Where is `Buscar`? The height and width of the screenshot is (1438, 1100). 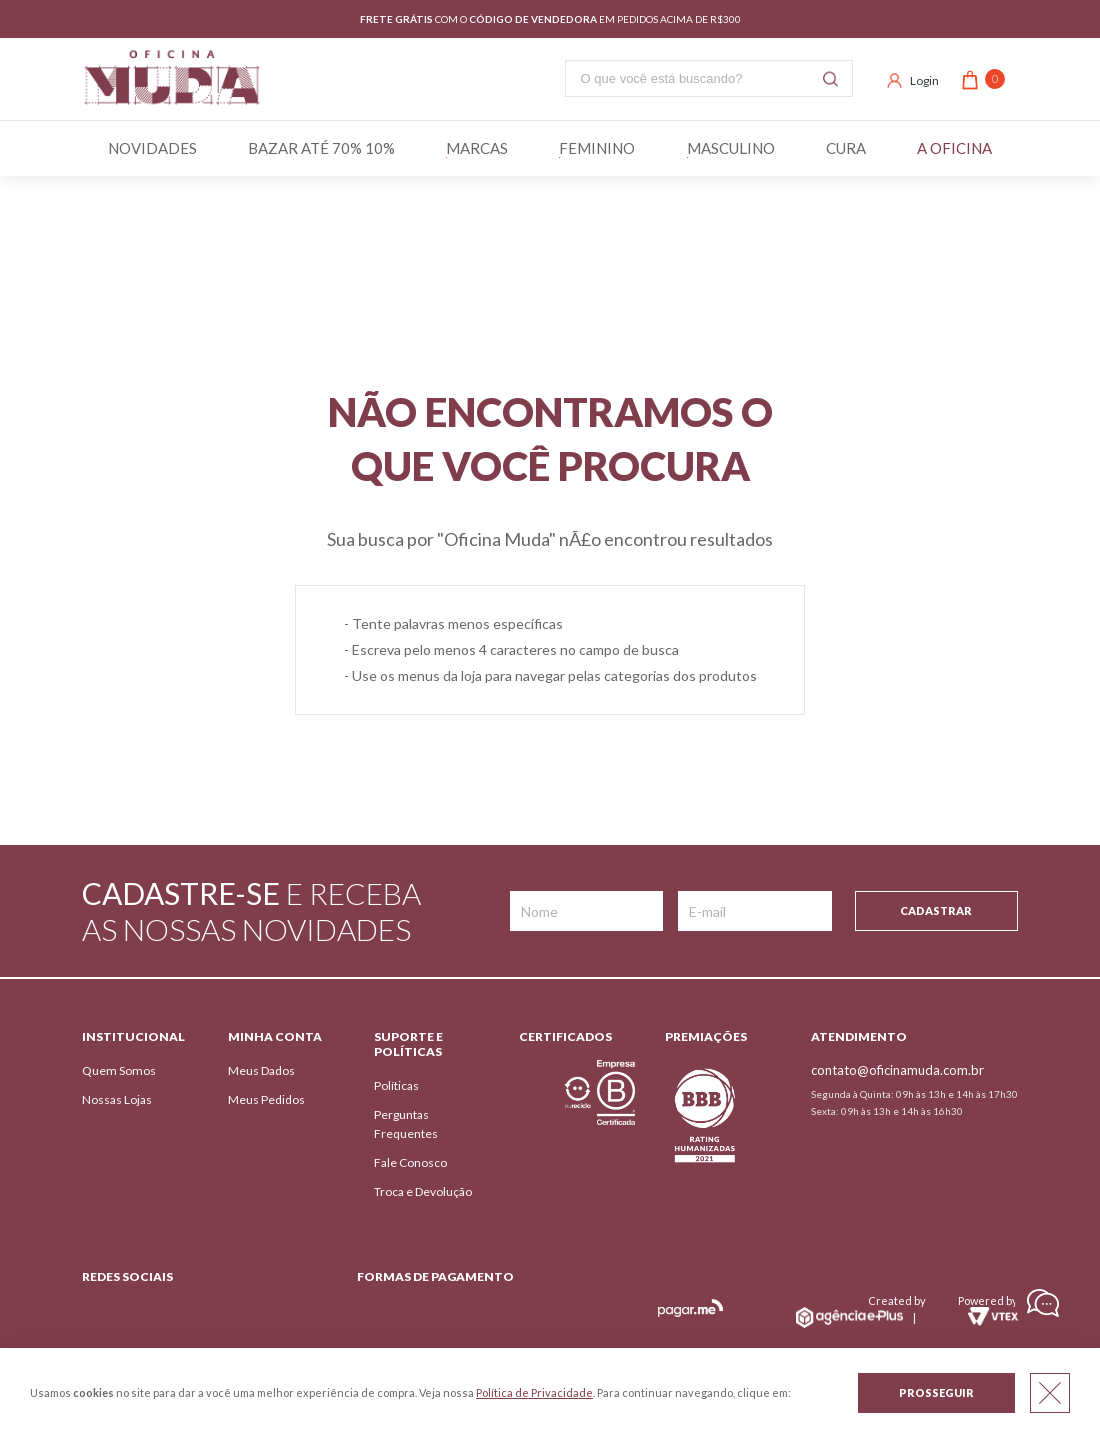 Buscar is located at coordinates (830, 78).